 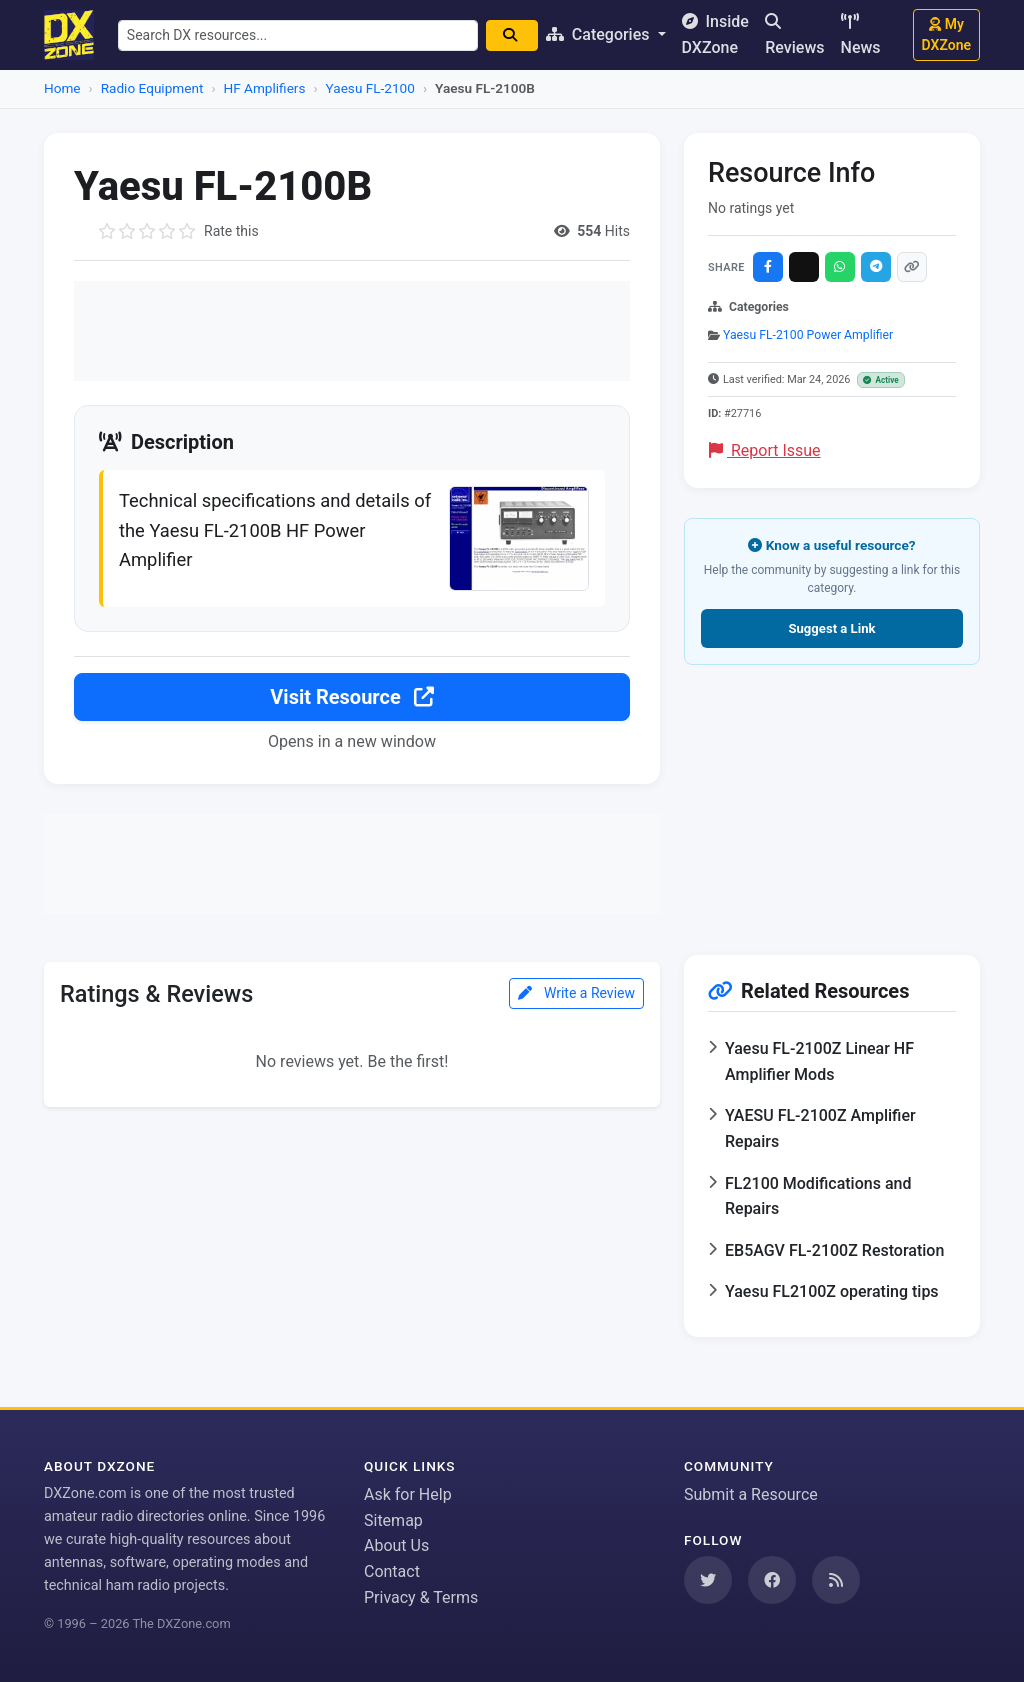 I want to click on Privacy & Terms, so click(x=421, y=1597).